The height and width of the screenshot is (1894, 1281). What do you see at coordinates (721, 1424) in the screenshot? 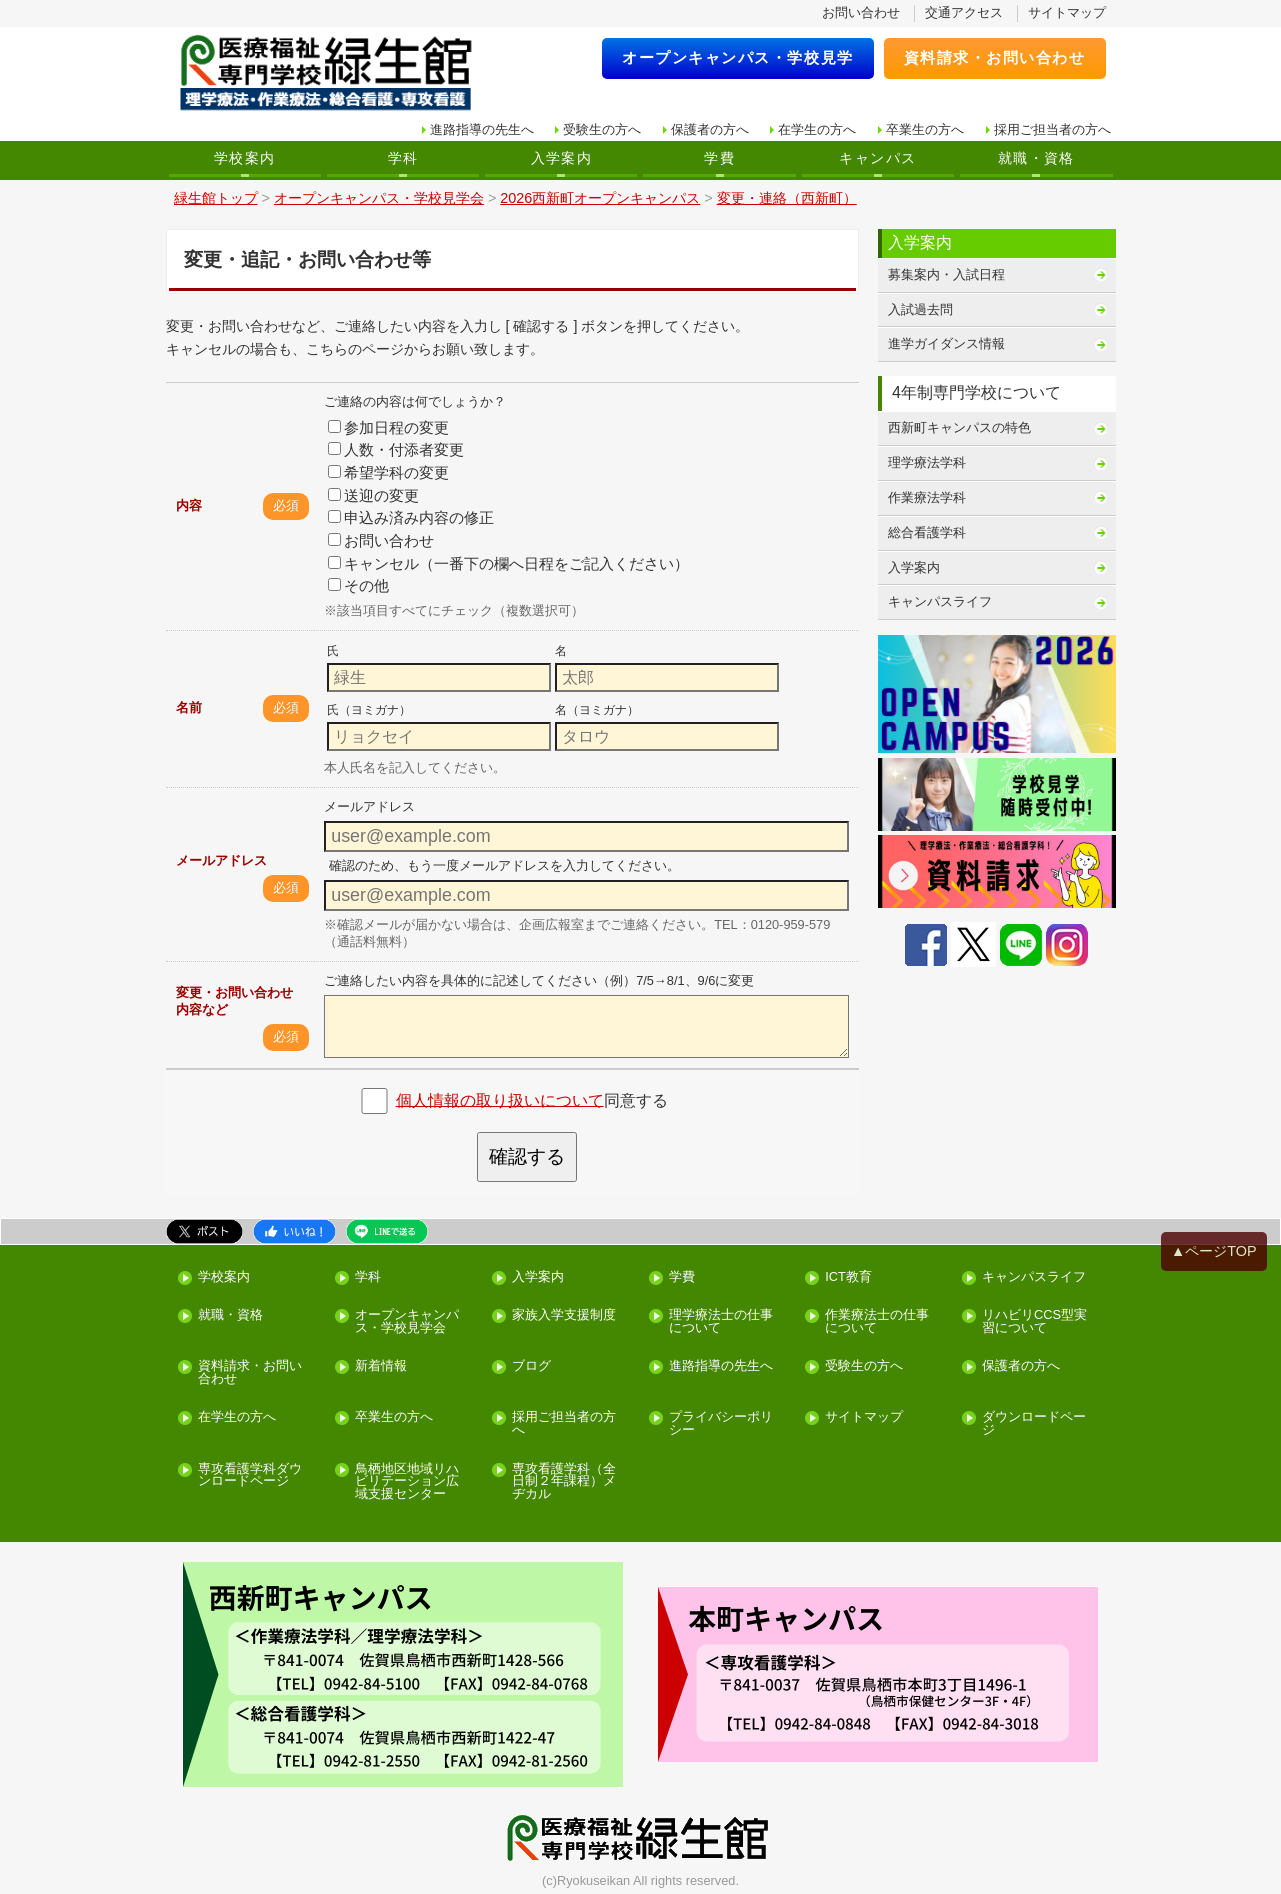
I see `プライバシーポリシー` at bounding box center [721, 1424].